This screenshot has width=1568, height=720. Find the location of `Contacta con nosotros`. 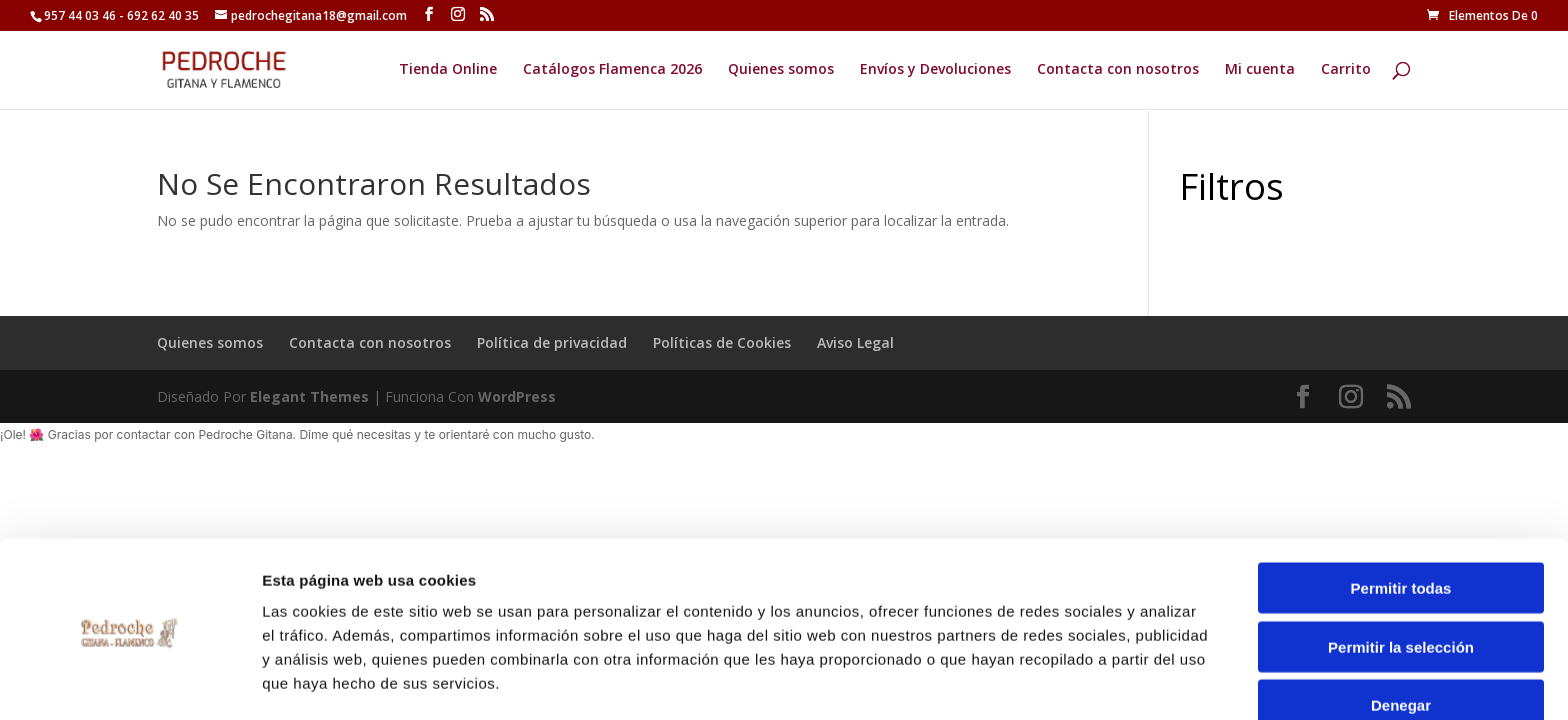

Contacta con nosotros is located at coordinates (1118, 71).